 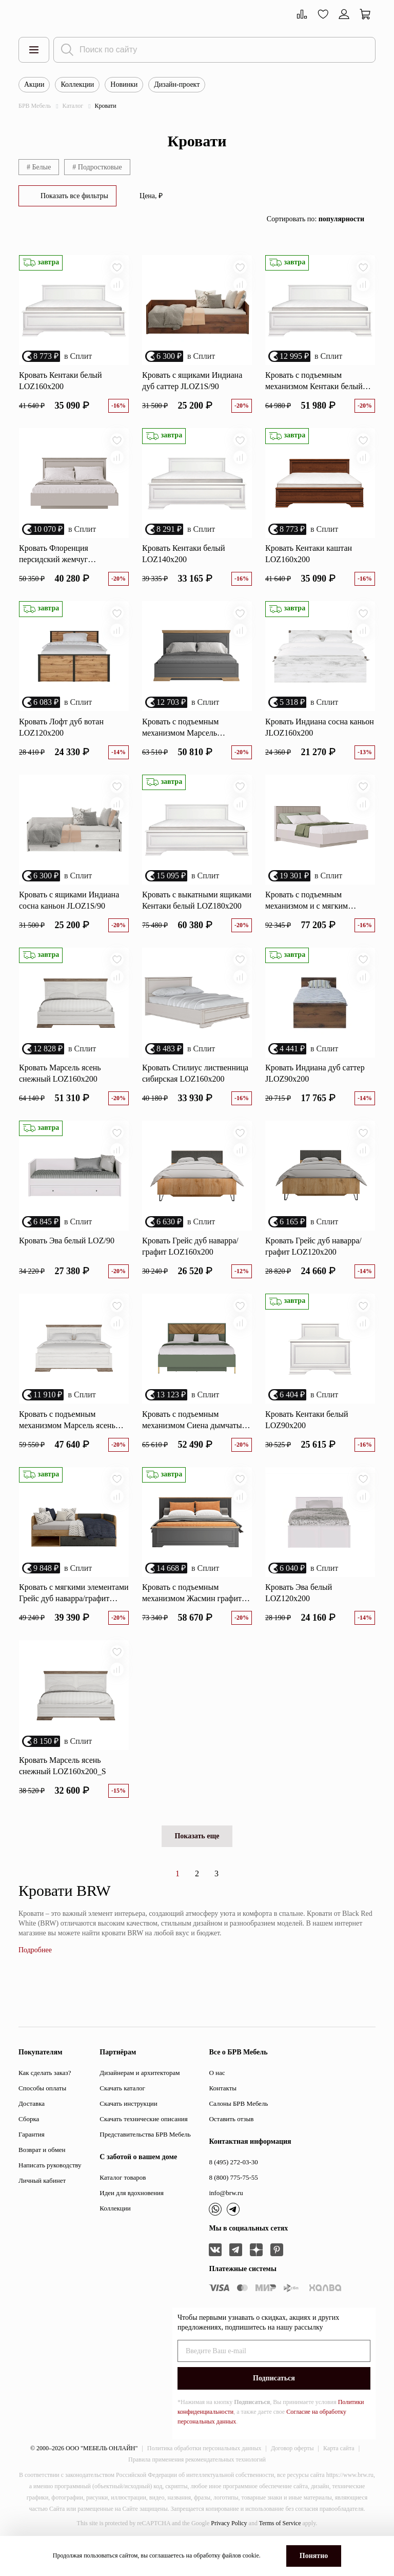 I want to click on Новинки, so click(x=123, y=84).